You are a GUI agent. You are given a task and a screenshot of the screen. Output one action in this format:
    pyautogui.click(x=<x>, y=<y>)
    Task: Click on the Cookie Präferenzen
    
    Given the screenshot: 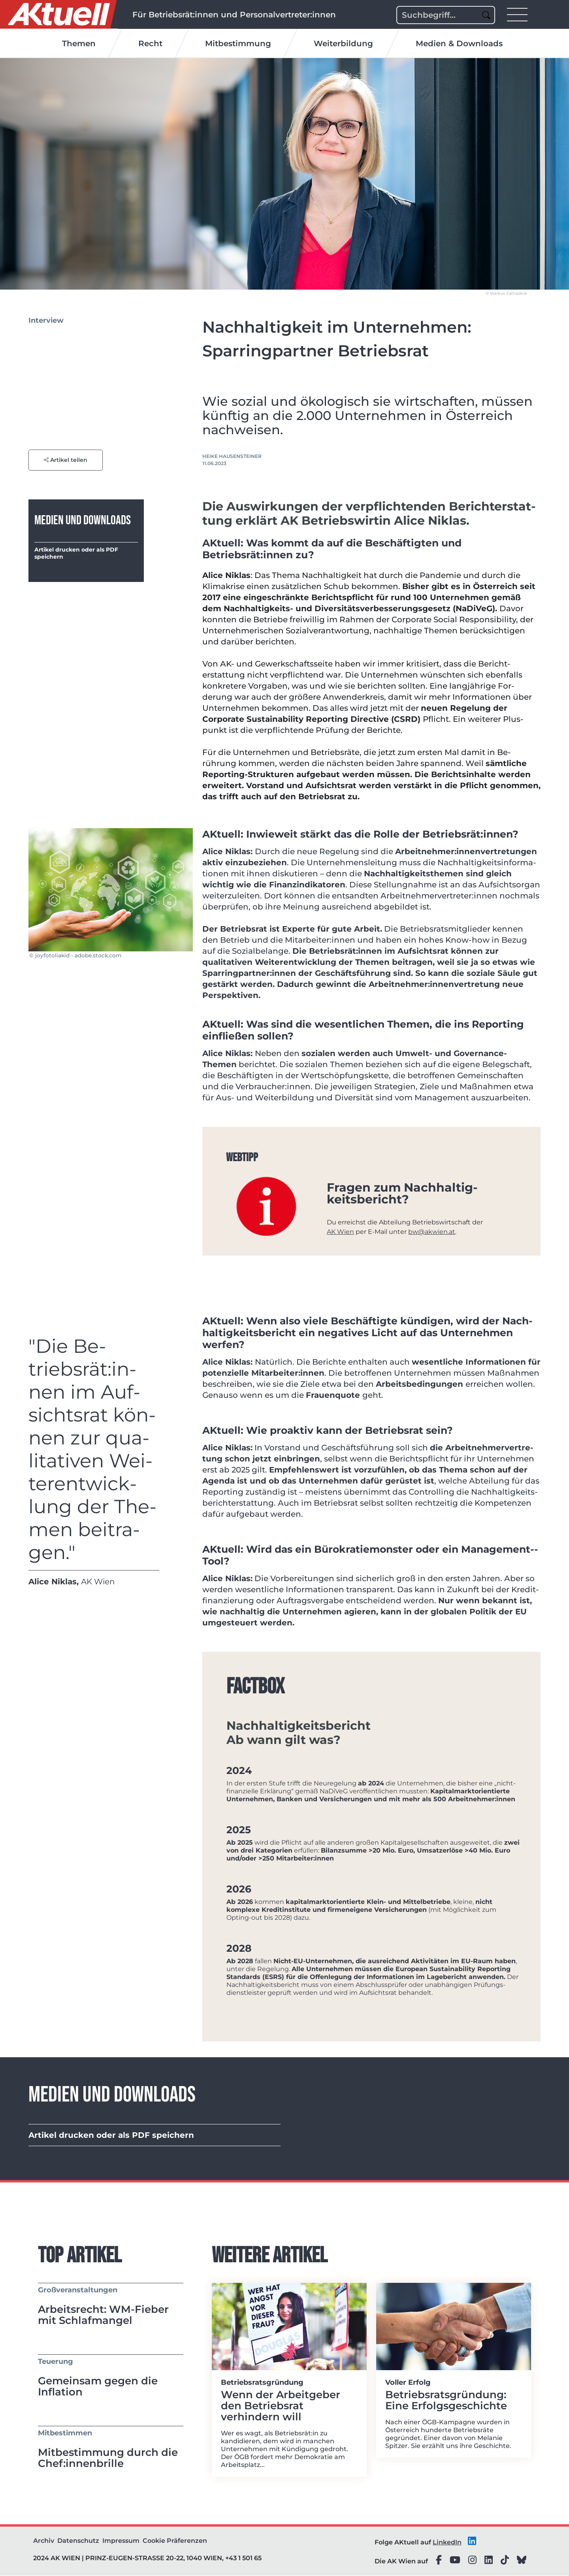 What is the action you would take?
    pyautogui.click(x=175, y=2541)
    